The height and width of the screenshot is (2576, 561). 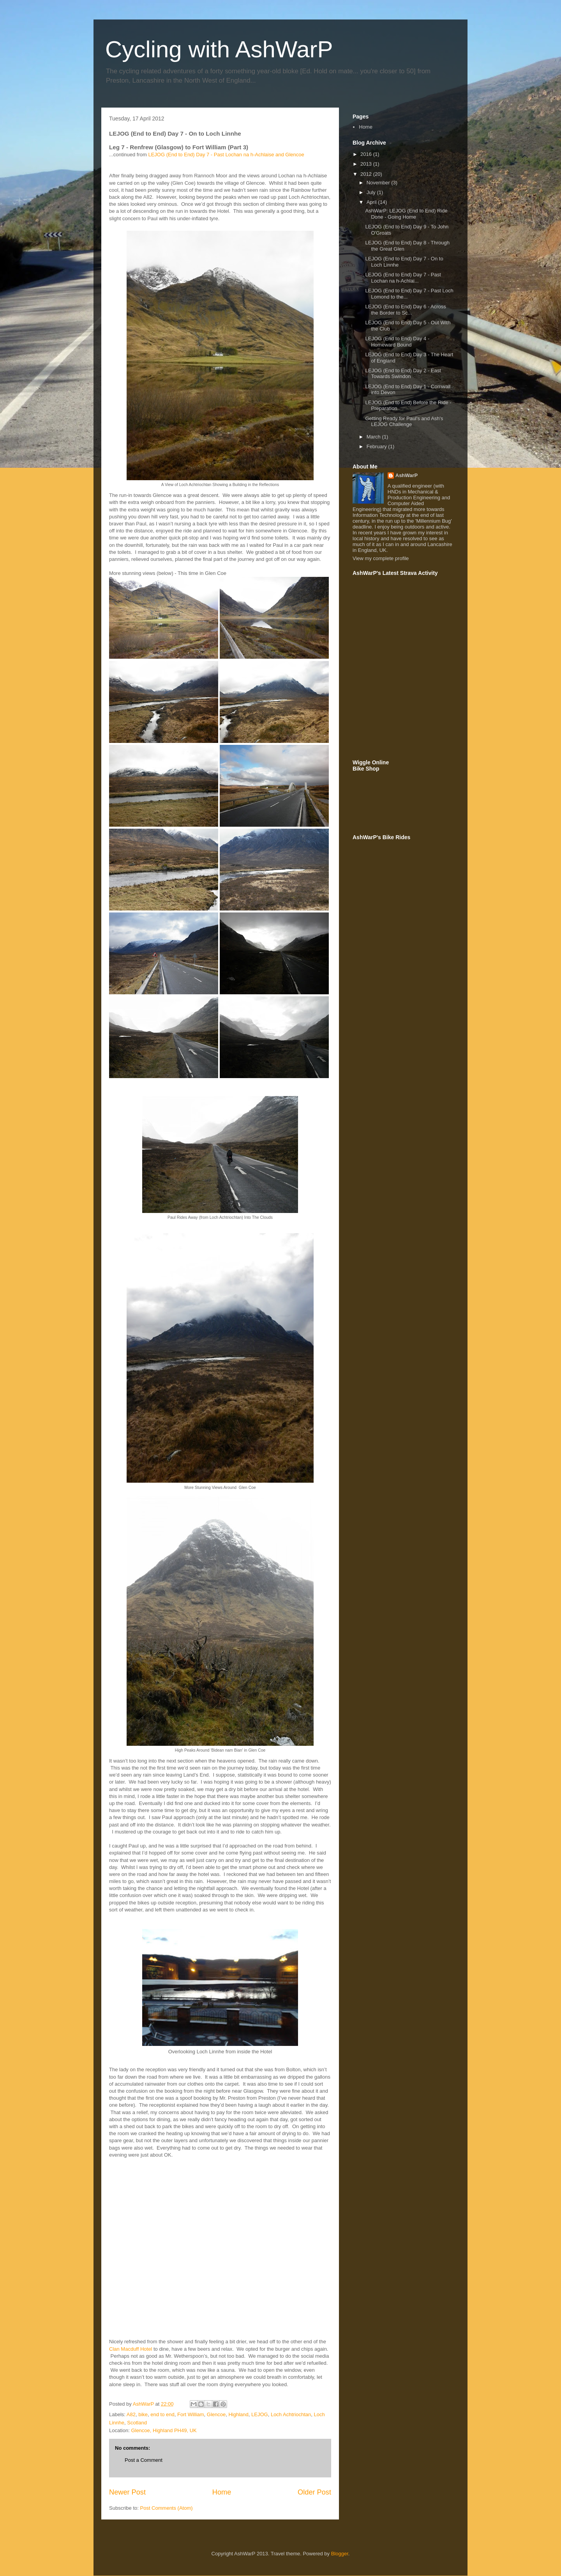 I want to click on end to end, so click(x=162, y=2414).